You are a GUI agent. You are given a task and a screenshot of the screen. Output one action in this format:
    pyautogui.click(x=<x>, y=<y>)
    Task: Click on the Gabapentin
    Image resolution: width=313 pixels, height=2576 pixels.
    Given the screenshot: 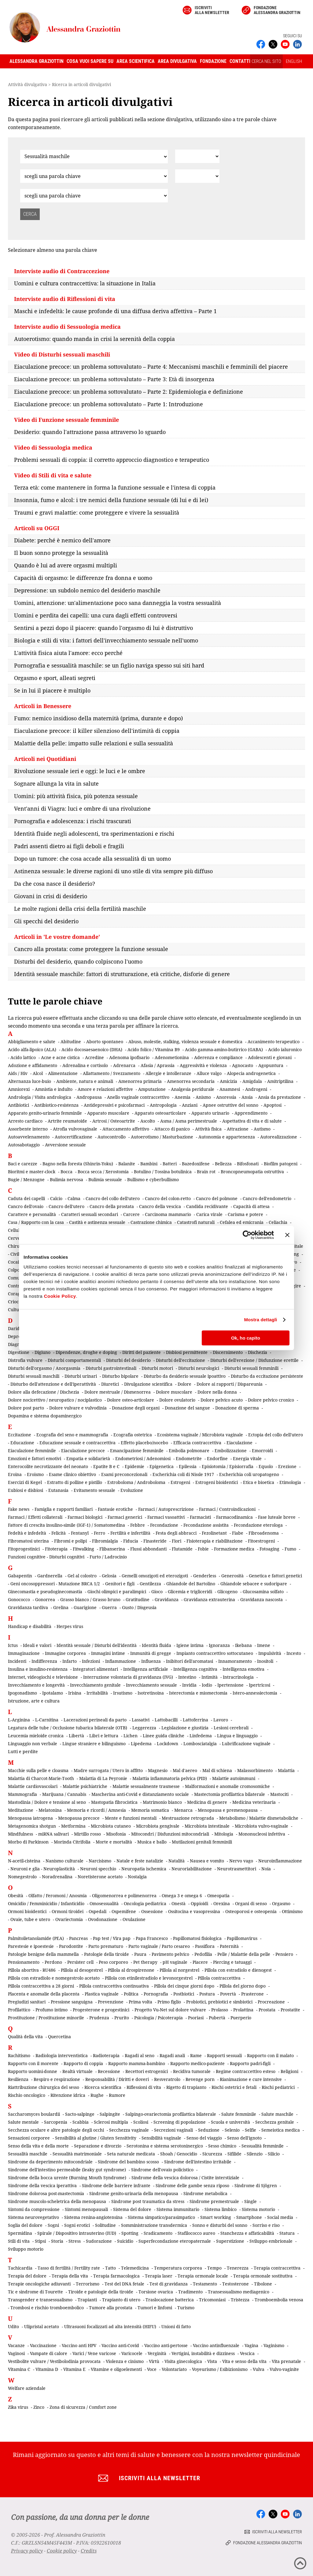 What is the action you would take?
    pyautogui.click(x=20, y=1576)
    